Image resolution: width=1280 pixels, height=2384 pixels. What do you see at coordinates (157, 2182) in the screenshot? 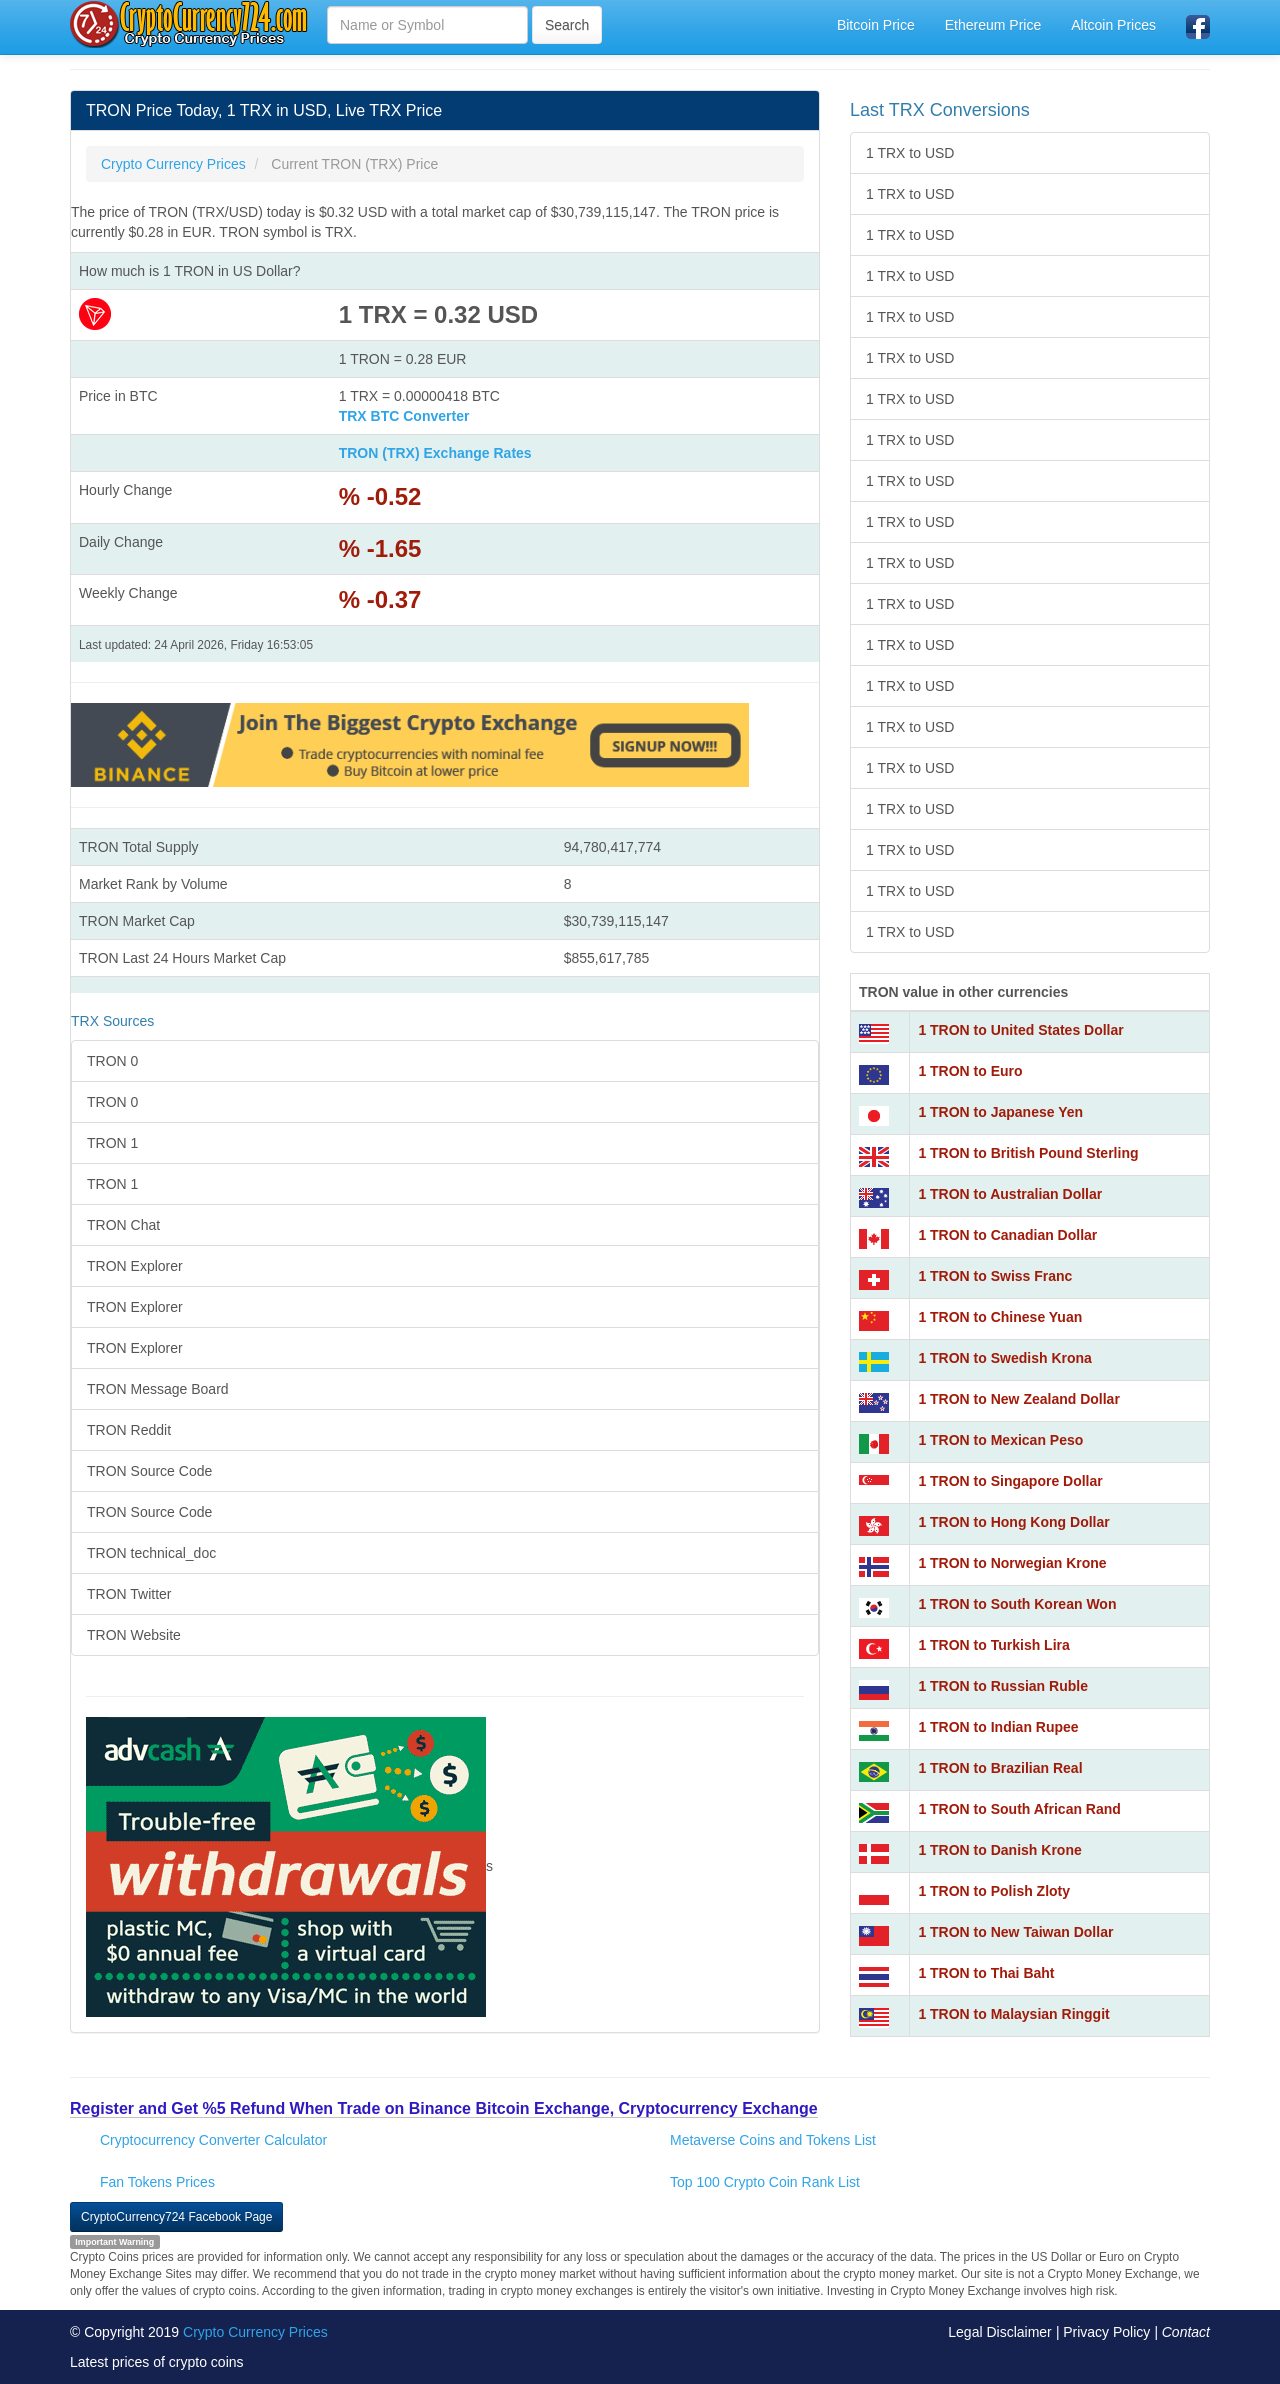
I see `Fan Tokens Prices` at bounding box center [157, 2182].